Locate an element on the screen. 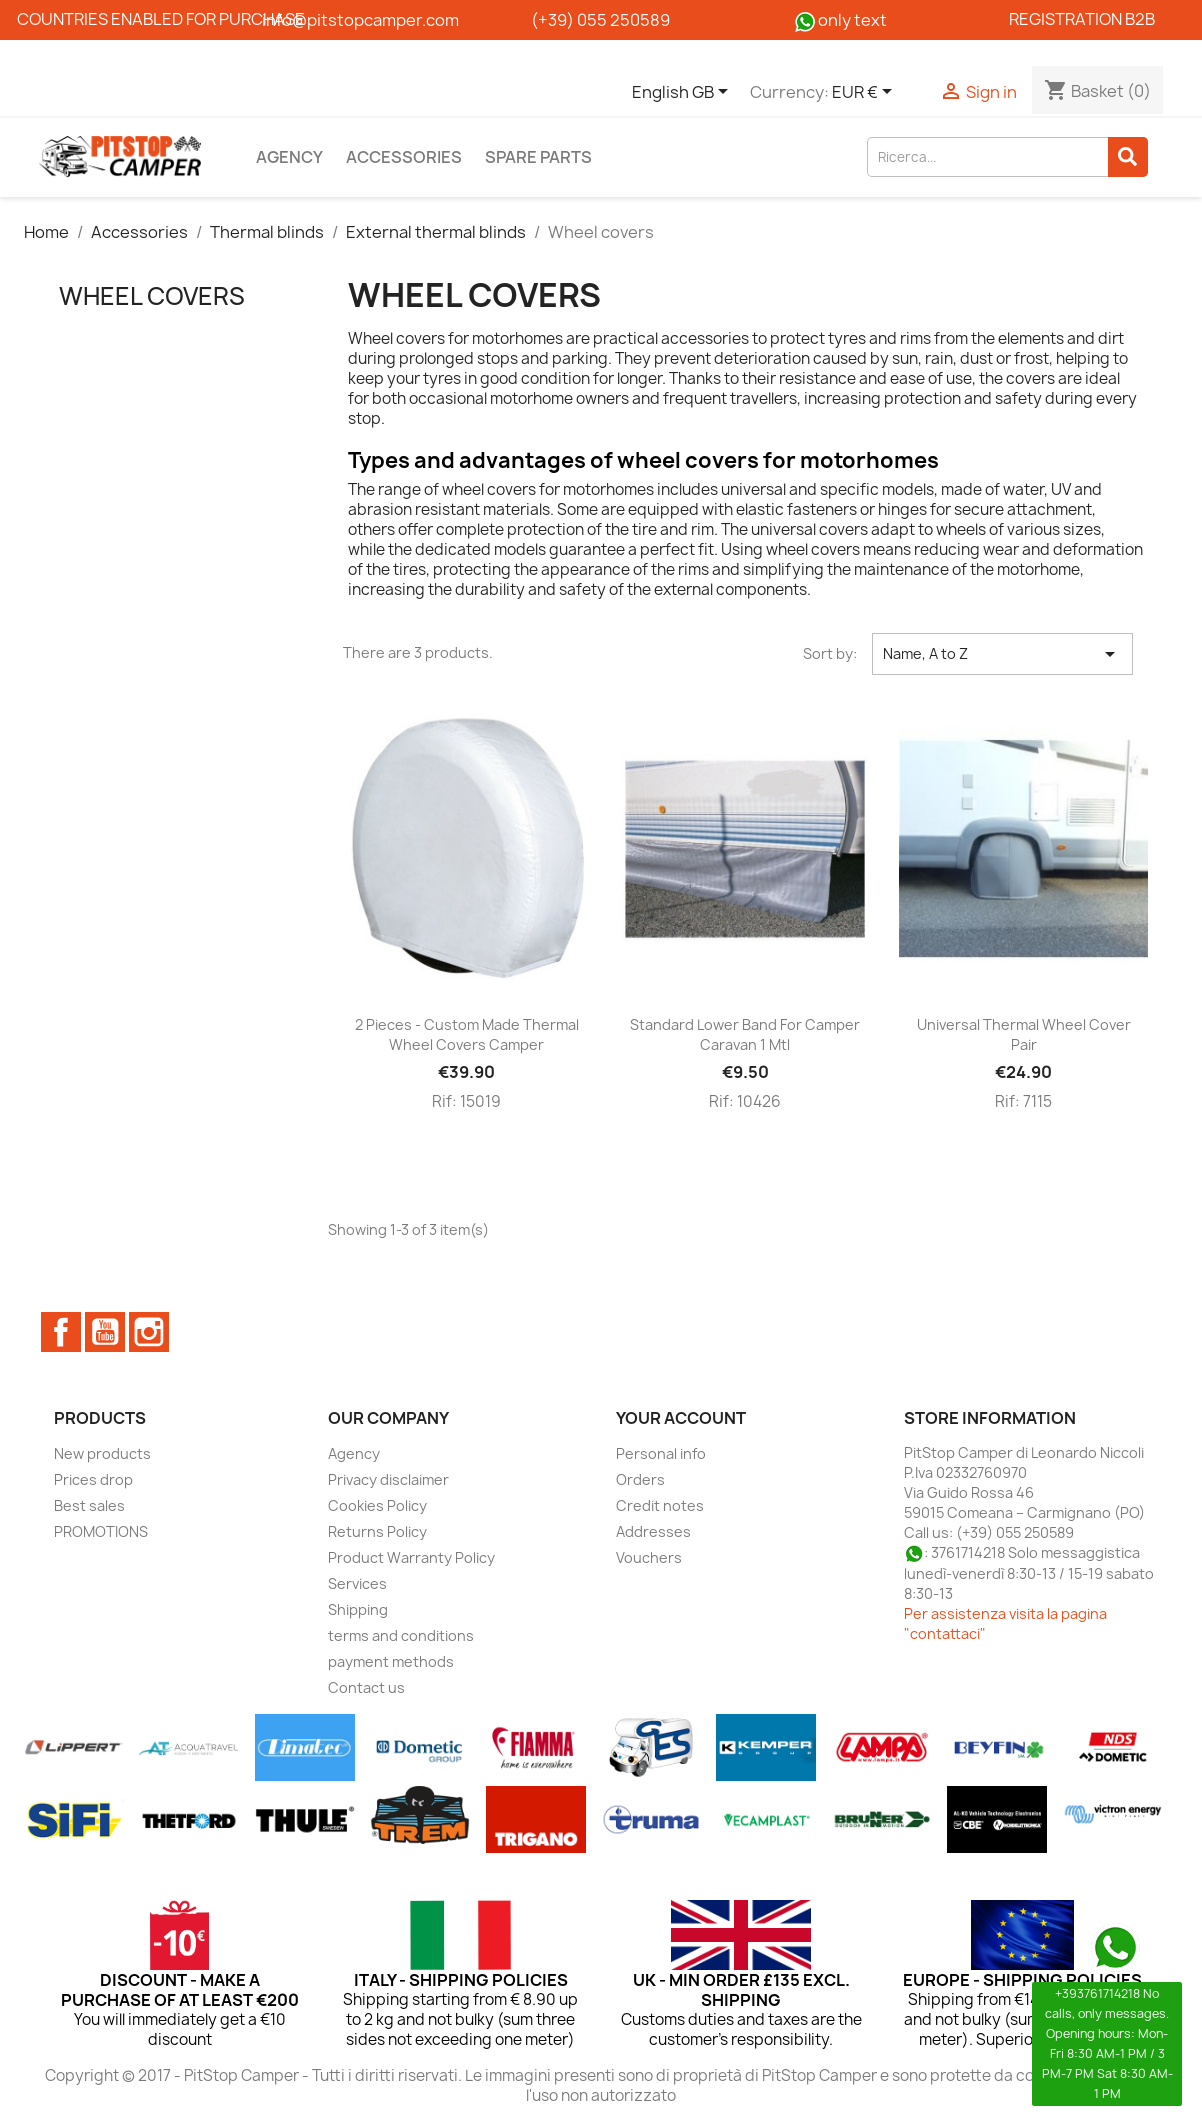  Services is located at coordinates (357, 1583).